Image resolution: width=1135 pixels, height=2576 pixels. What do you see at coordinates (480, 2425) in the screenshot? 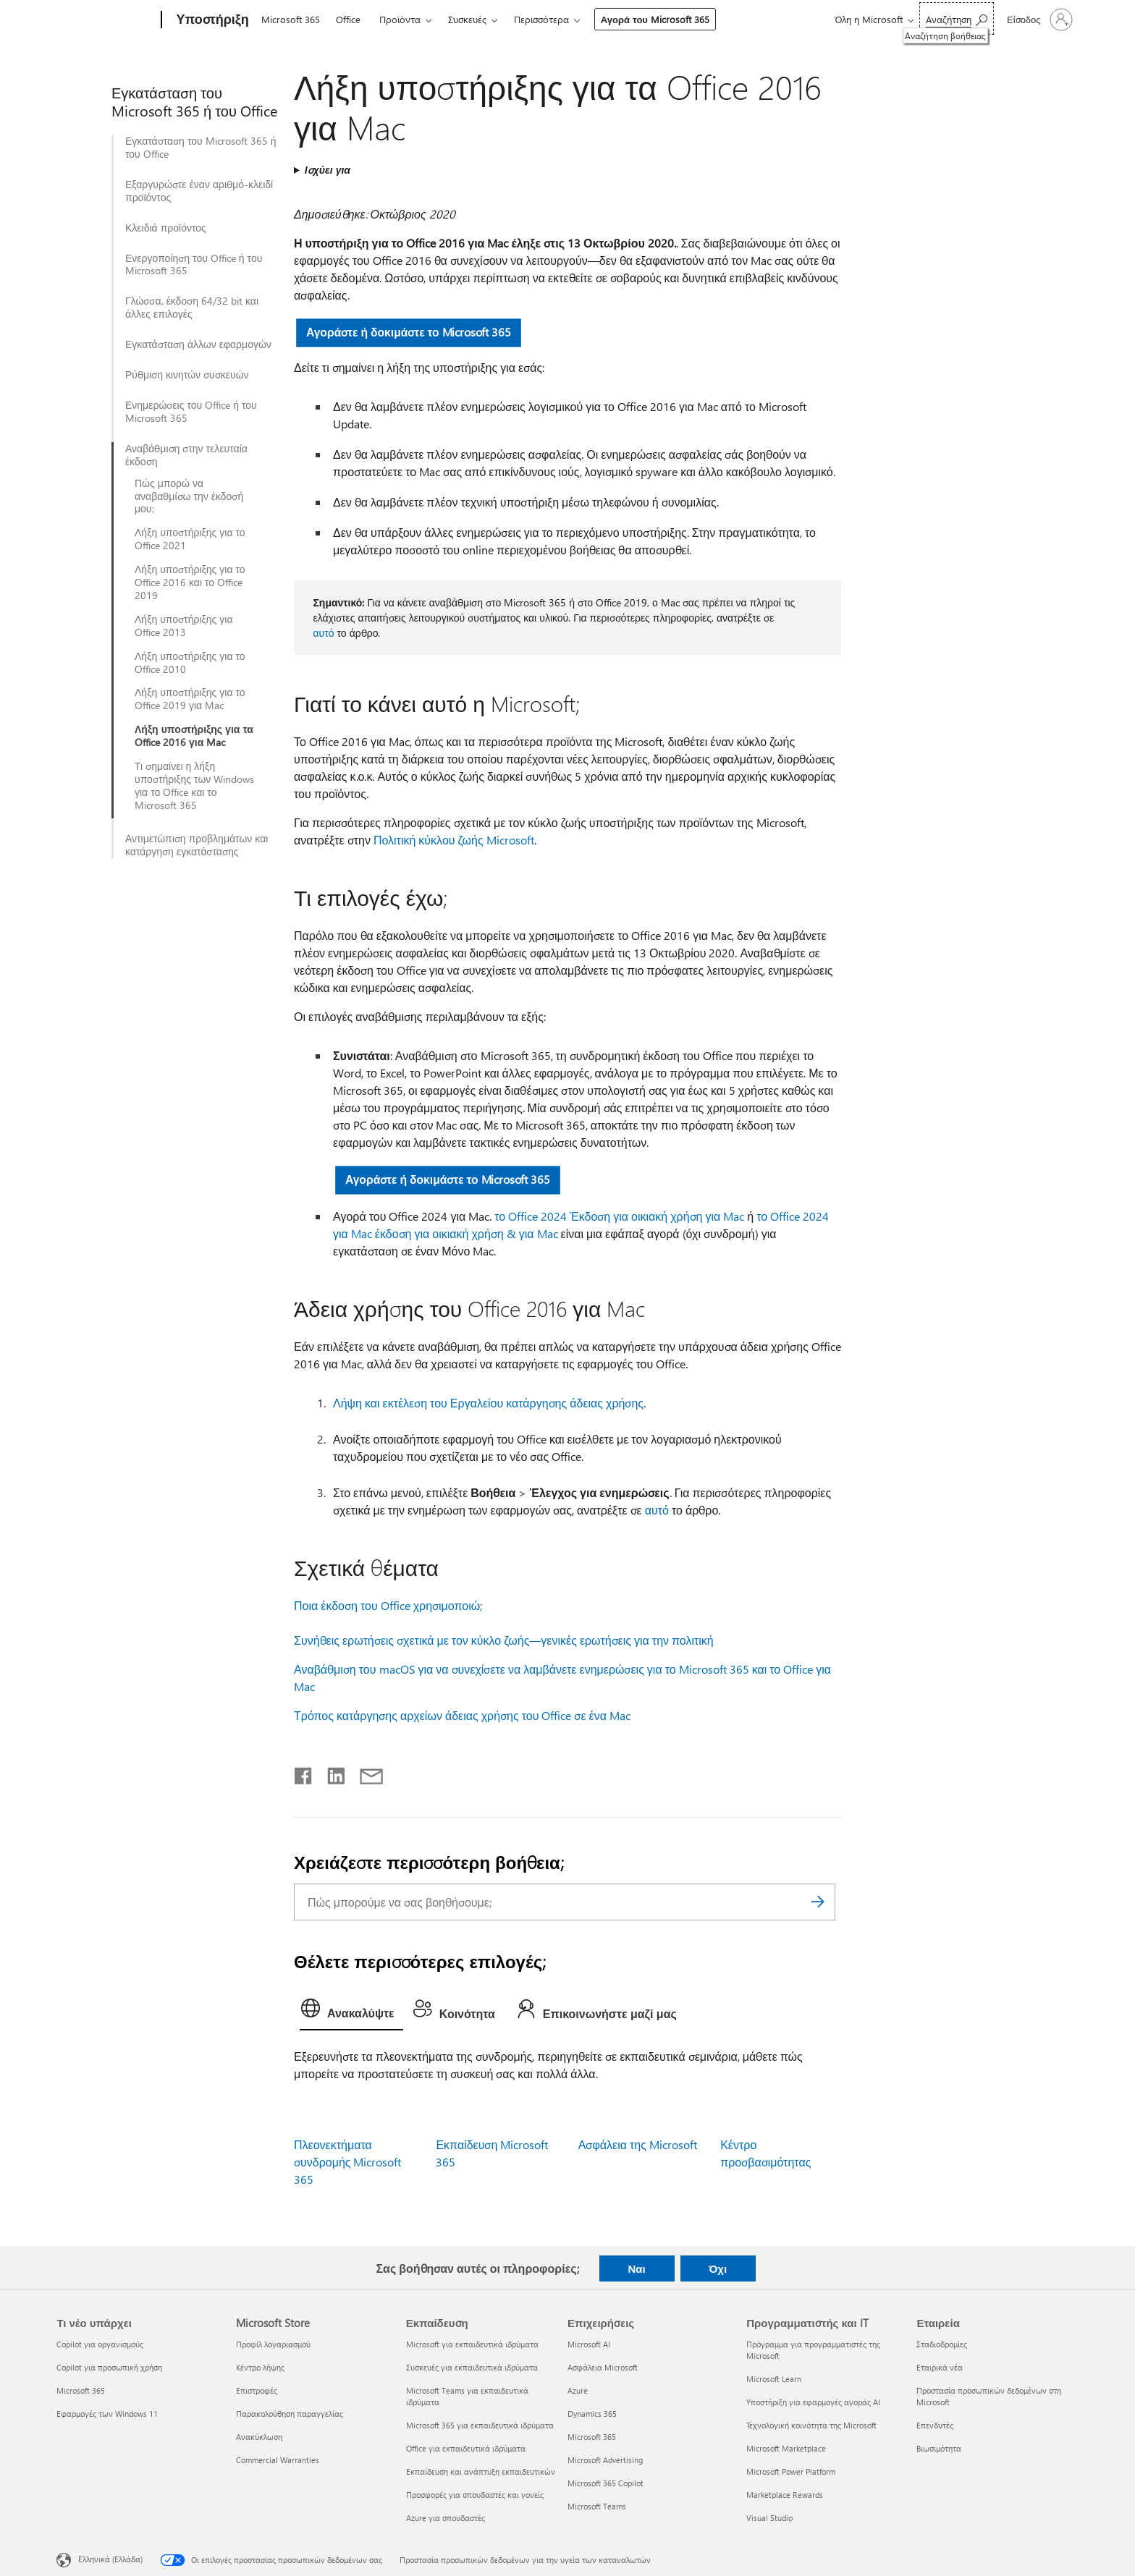
I see `Microsoft 365 για εκπαιδευτικά ιδρύματα [Microsoft 365 για εκπαιδευτικά ιδρύματα Εκπαίδευση]` at bounding box center [480, 2425].